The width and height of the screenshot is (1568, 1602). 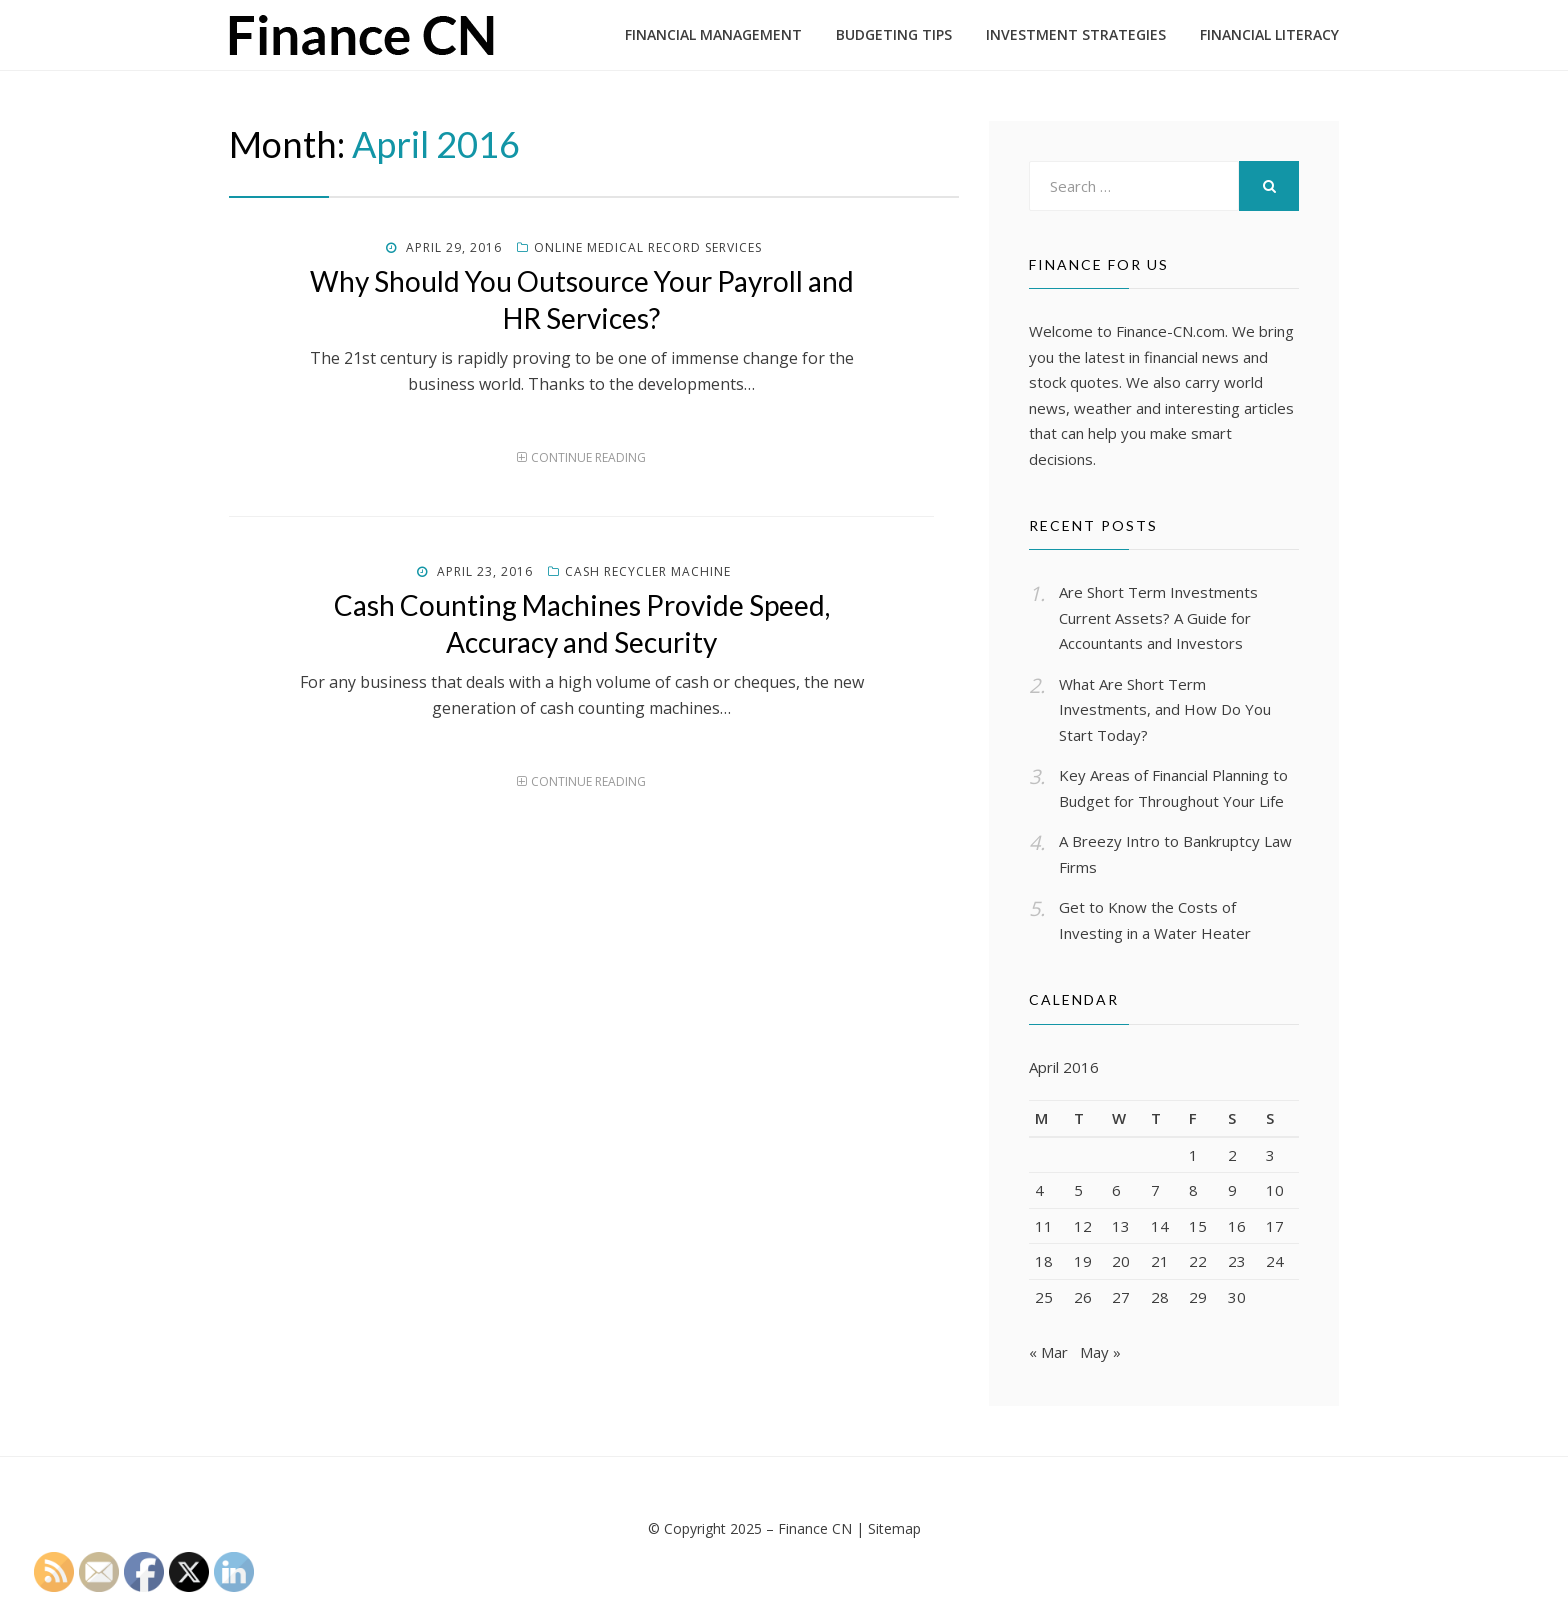 I want to click on Budgeting Tips, so click(x=894, y=34).